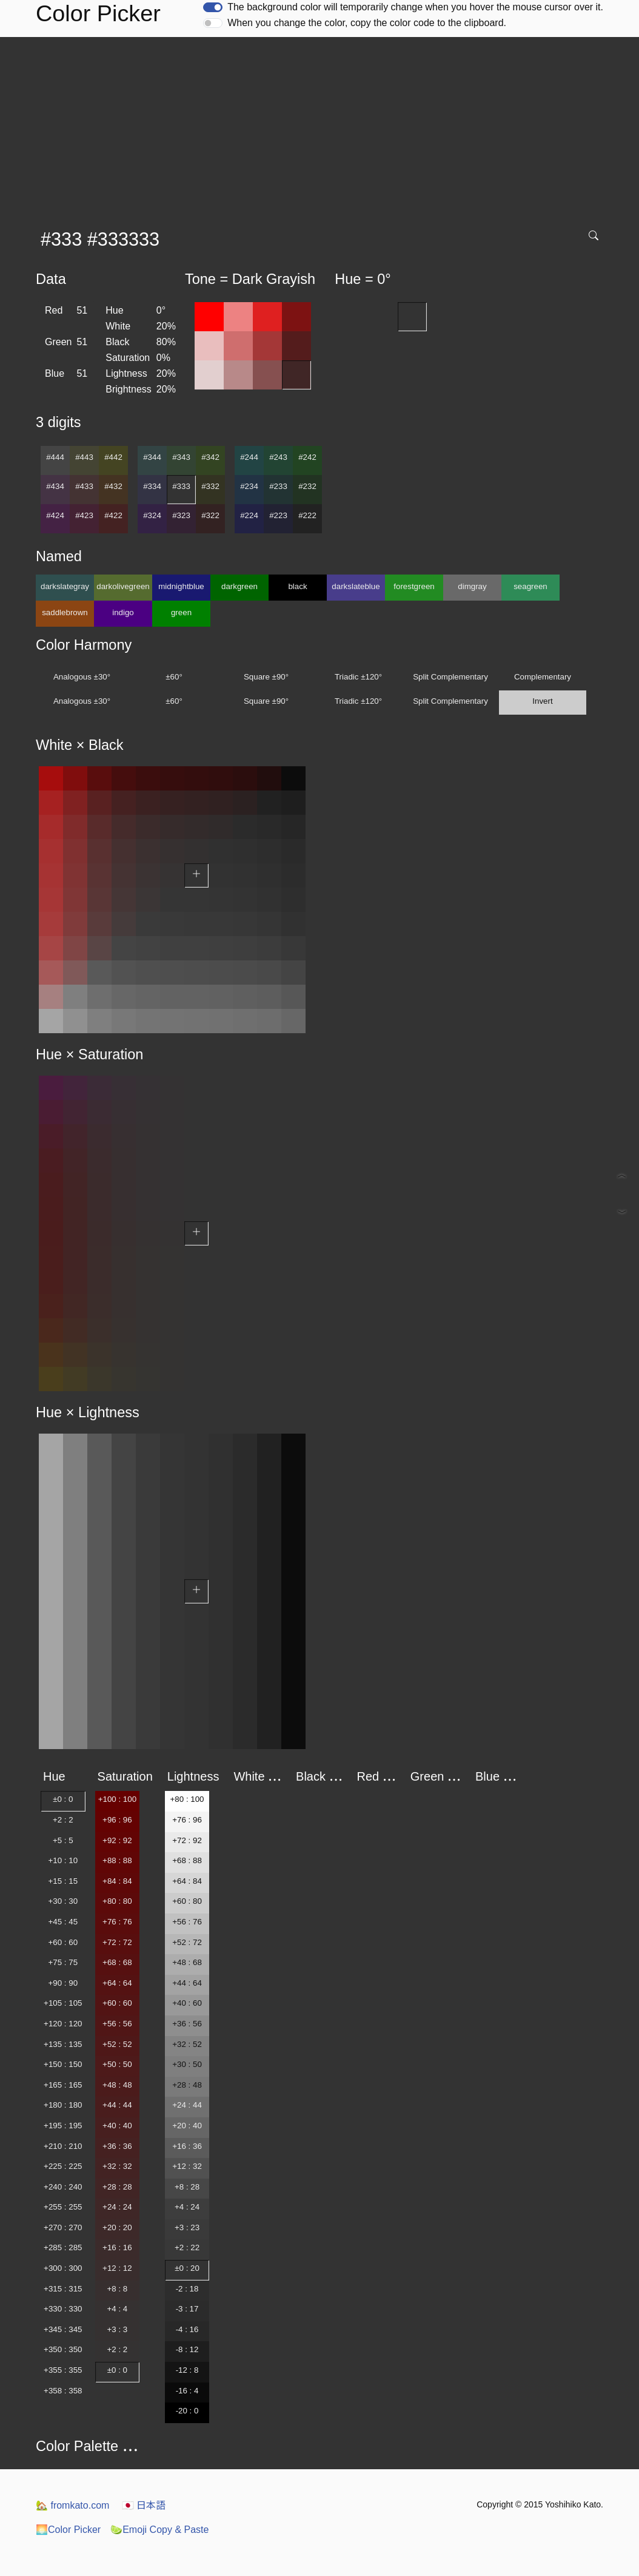  I want to click on +75 : 75, so click(63, 1962).